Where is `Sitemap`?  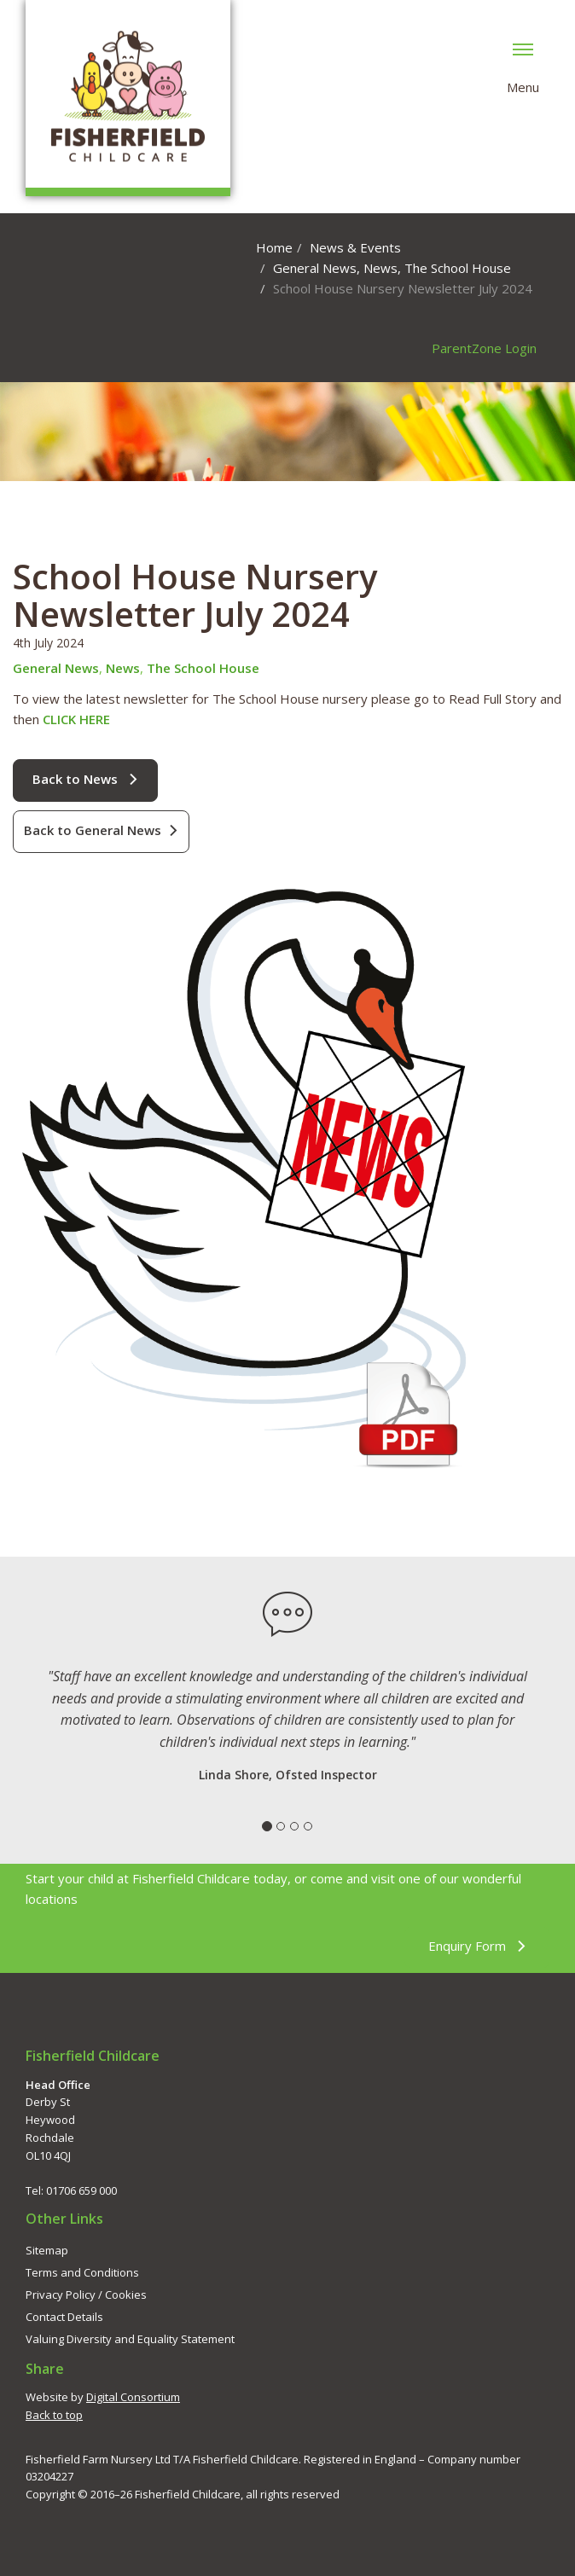
Sitemap is located at coordinates (47, 2250).